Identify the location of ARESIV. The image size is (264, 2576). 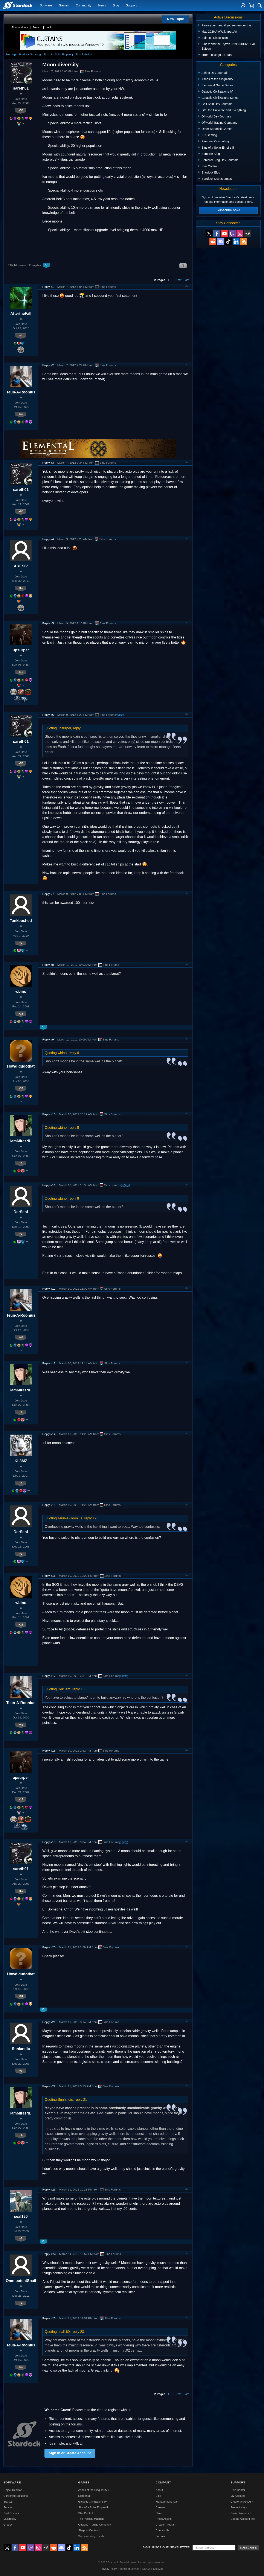
(21, 566).